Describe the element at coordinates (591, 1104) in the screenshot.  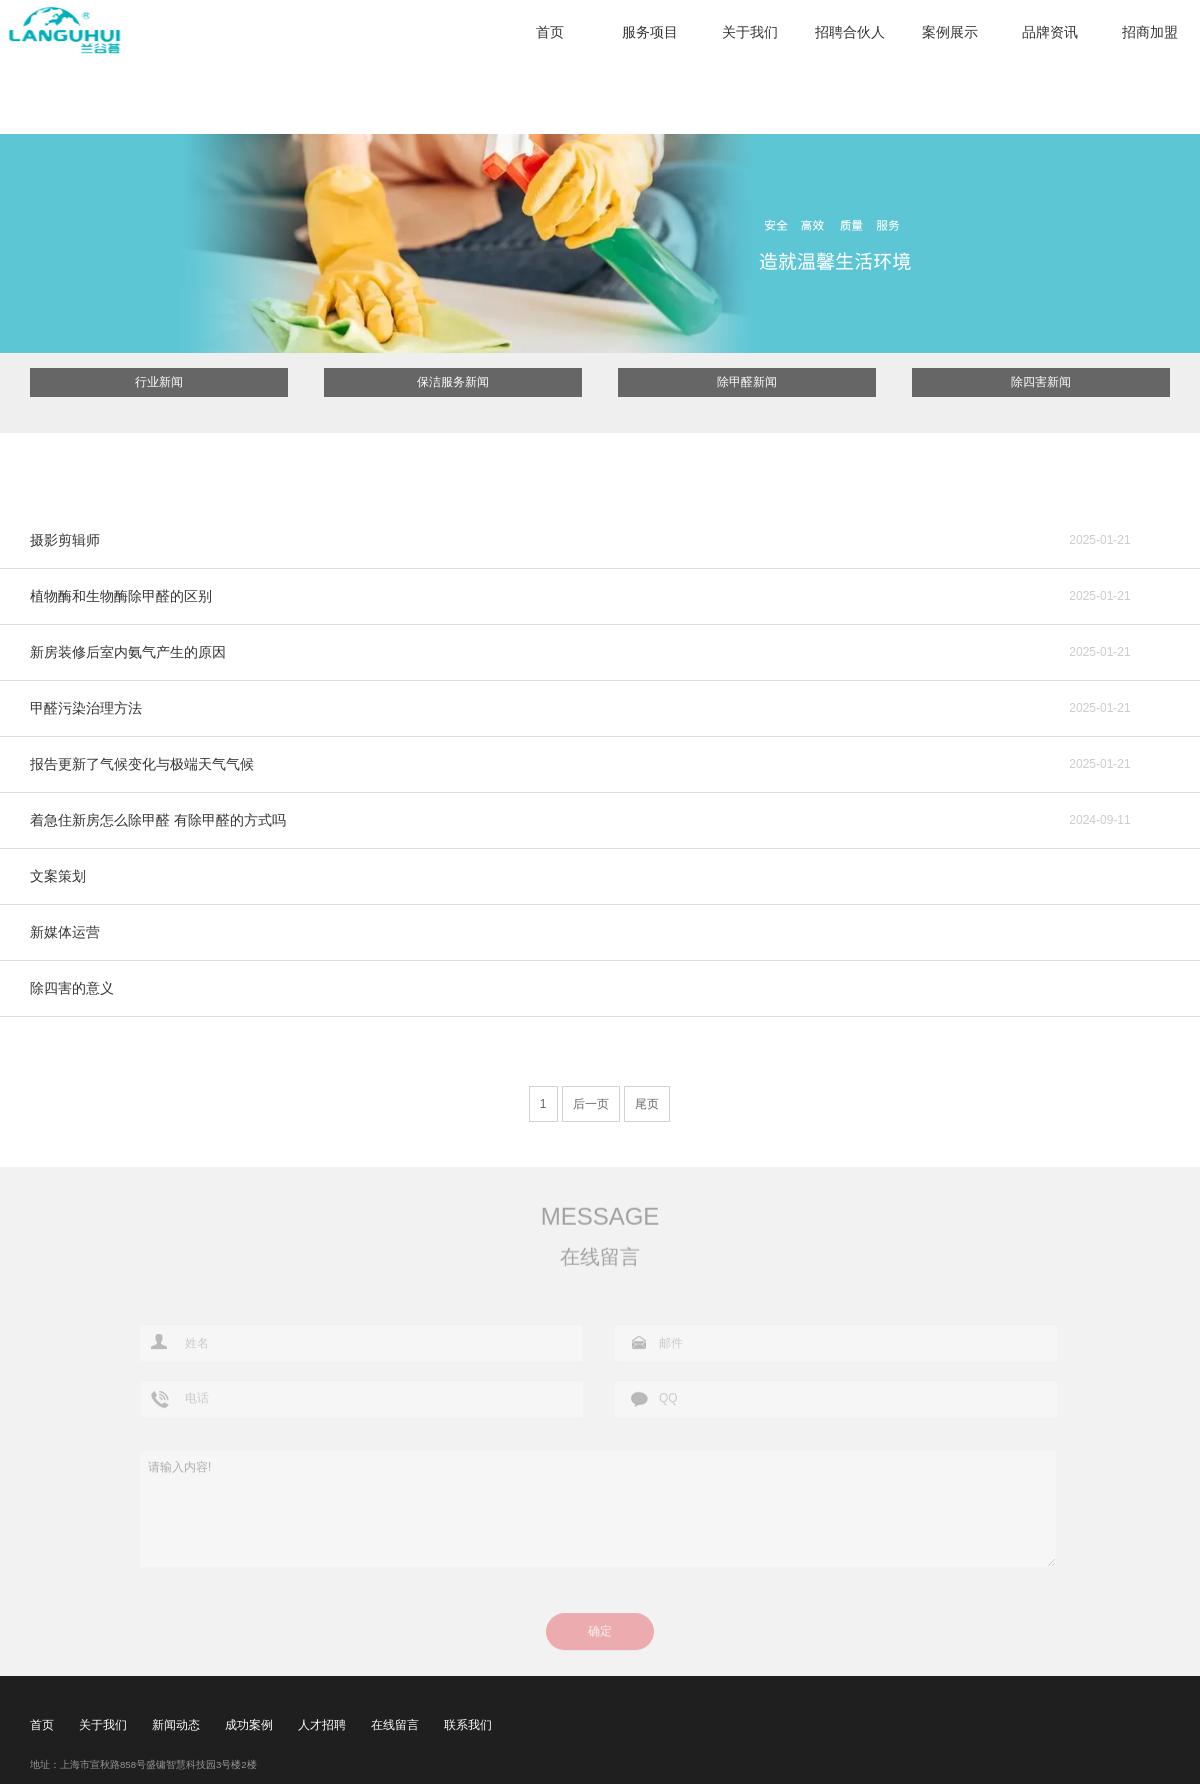
I see `后一页` at that location.